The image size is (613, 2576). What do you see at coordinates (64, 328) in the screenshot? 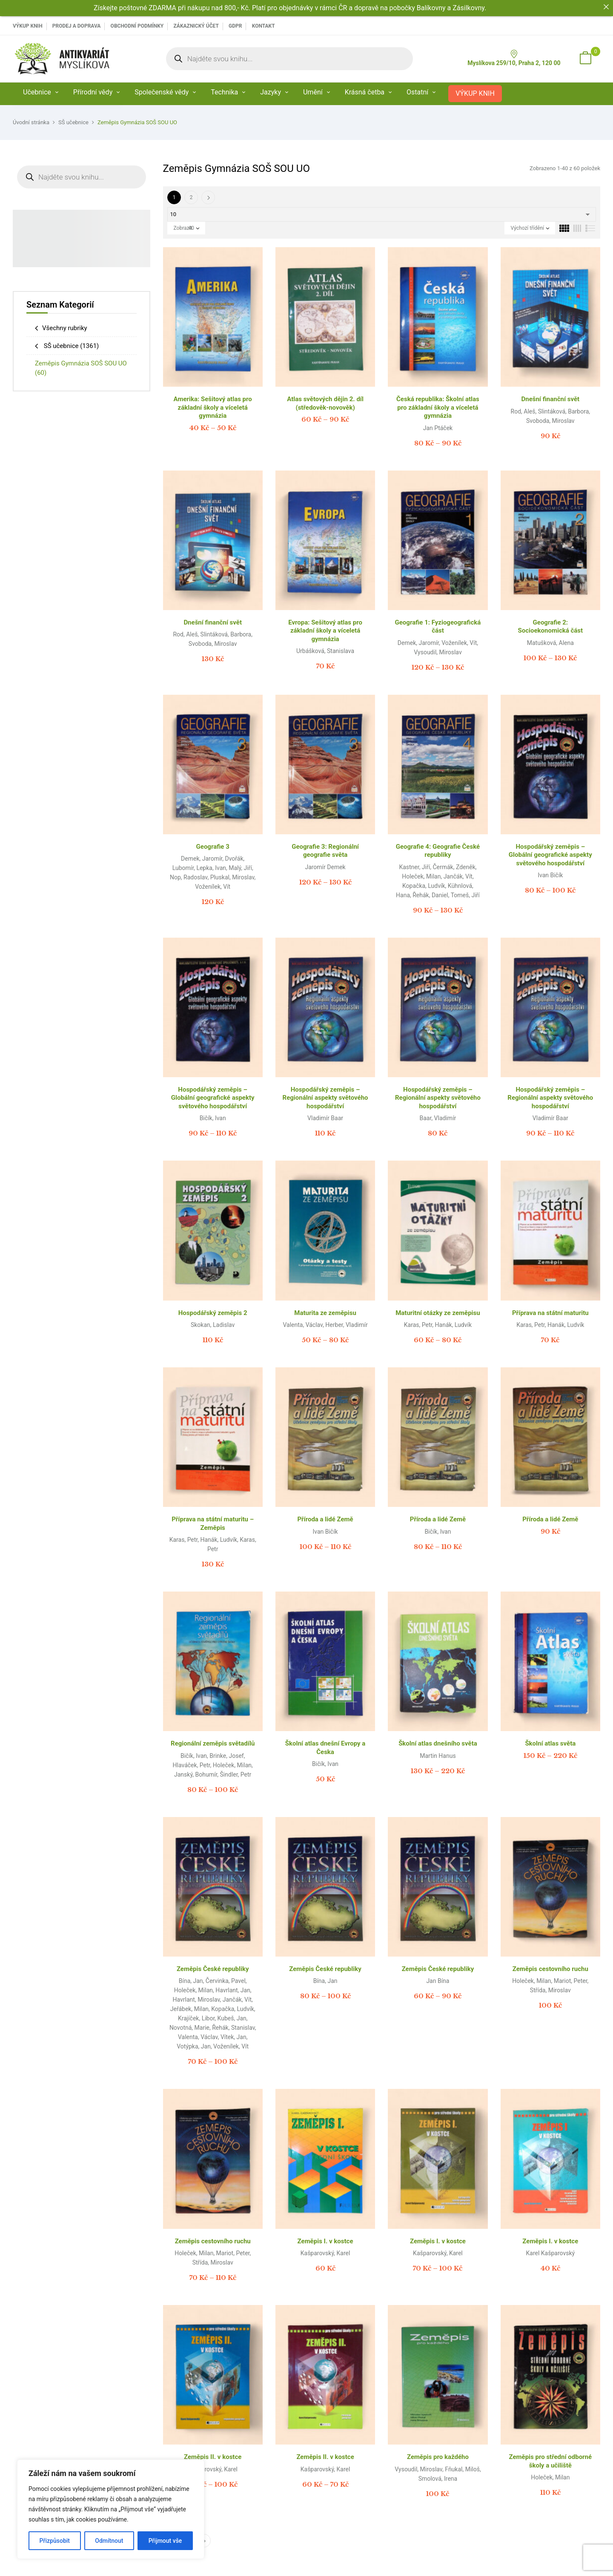
I see `Všechny rubriky` at bounding box center [64, 328].